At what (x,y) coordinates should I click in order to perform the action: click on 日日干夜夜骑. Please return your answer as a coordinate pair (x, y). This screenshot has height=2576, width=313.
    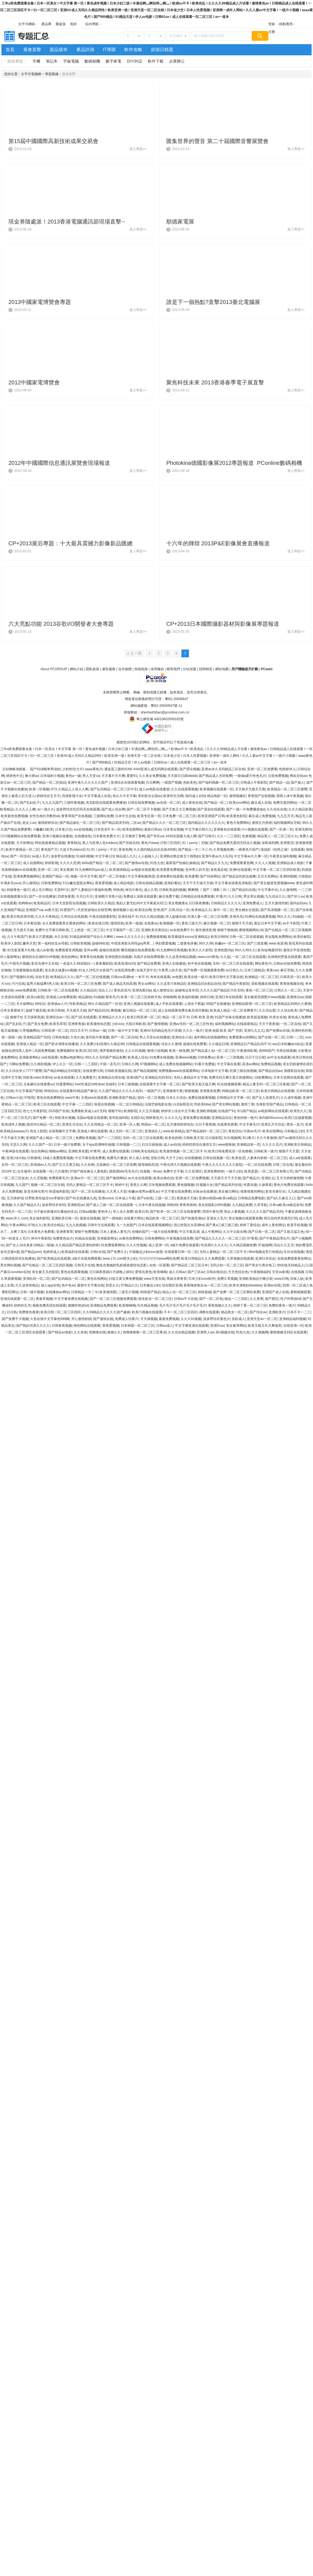
    Looking at the image, I should click on (205, 1124).